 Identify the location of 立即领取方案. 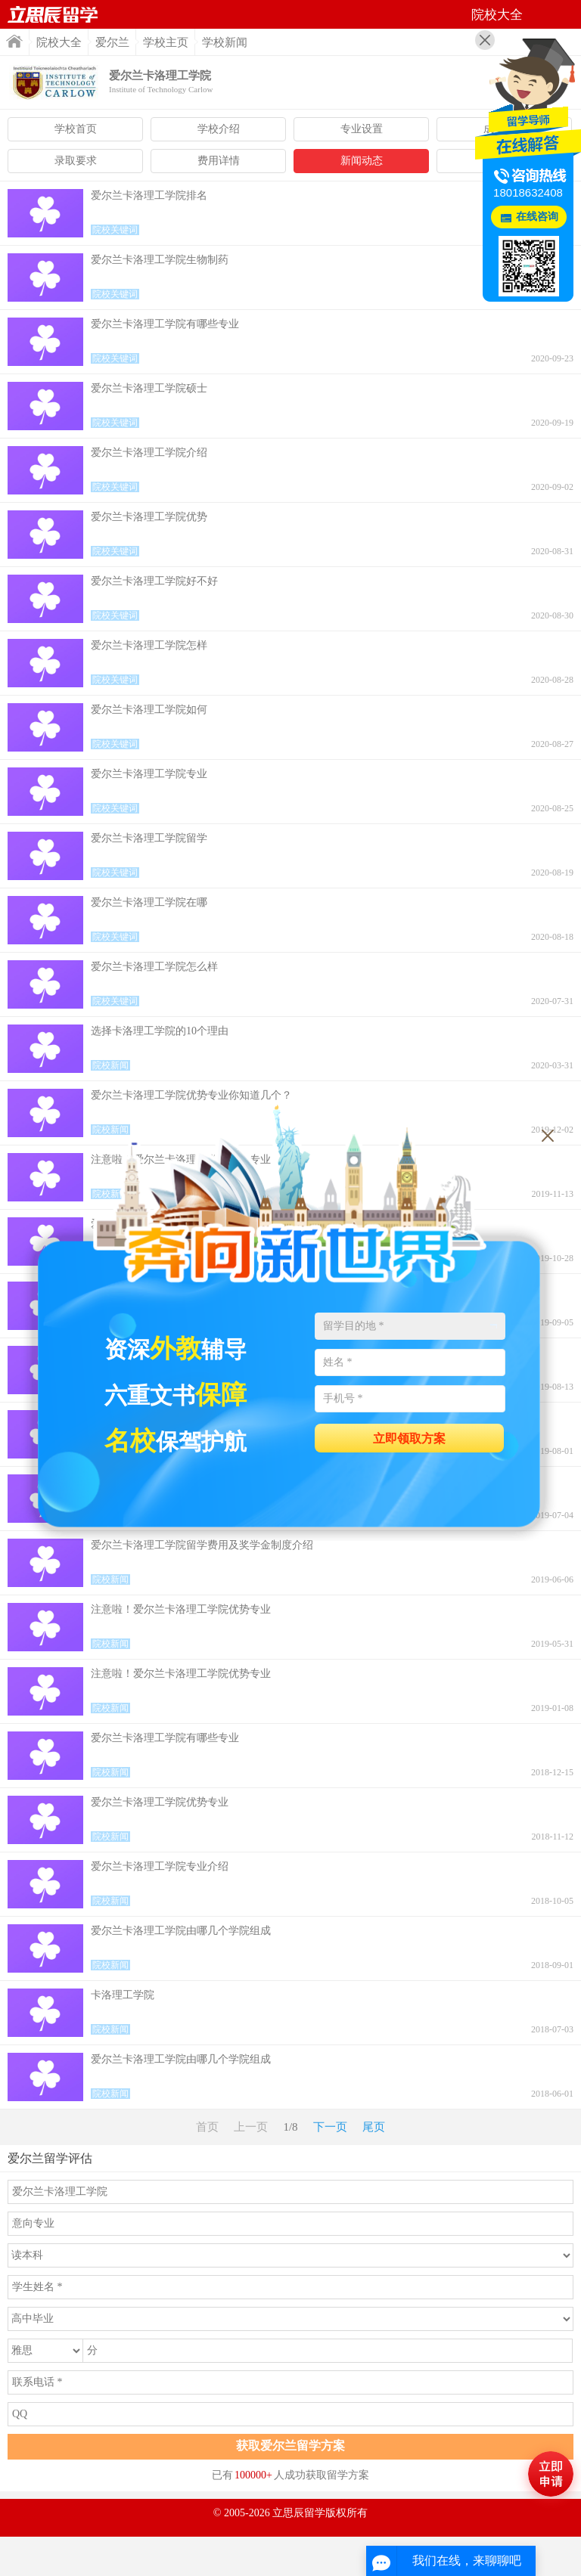
(409, 1438).